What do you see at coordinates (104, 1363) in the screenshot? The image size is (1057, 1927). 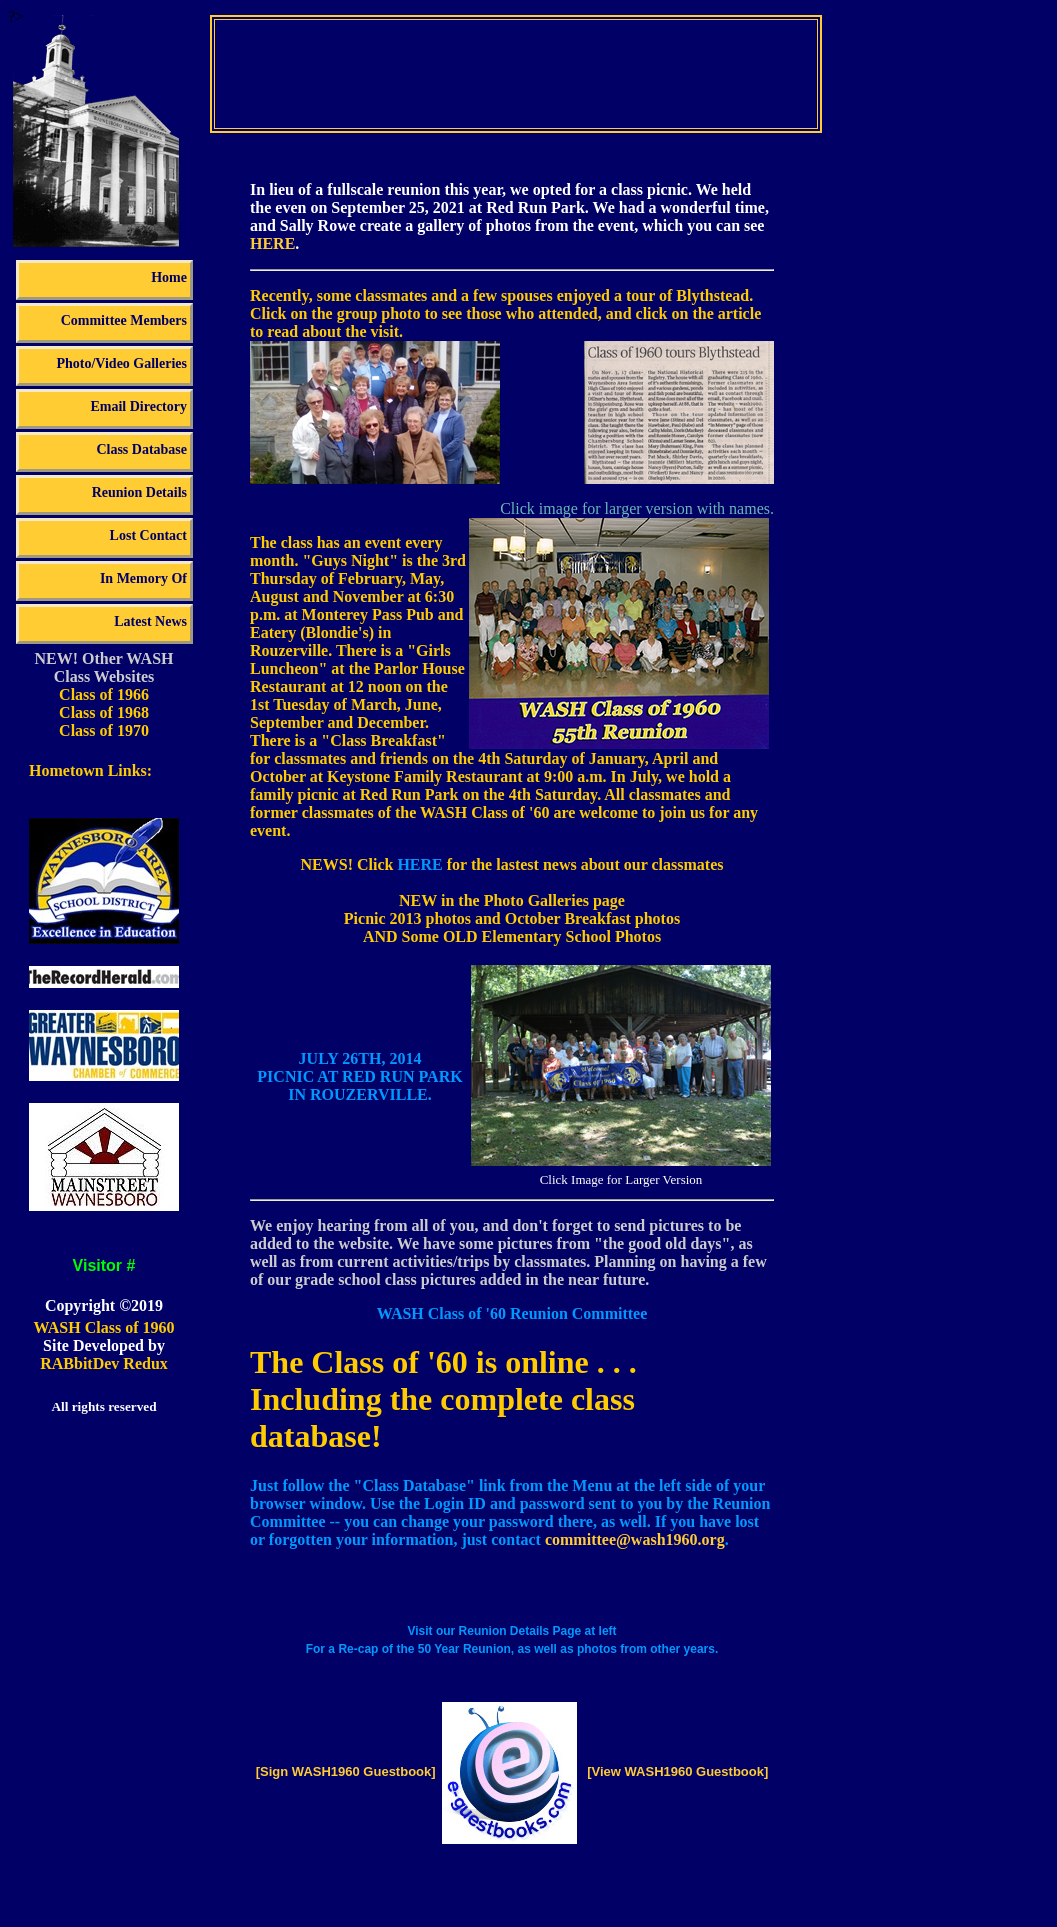 I see `RABbitDev Redux` at bounding box center [104, 1363].